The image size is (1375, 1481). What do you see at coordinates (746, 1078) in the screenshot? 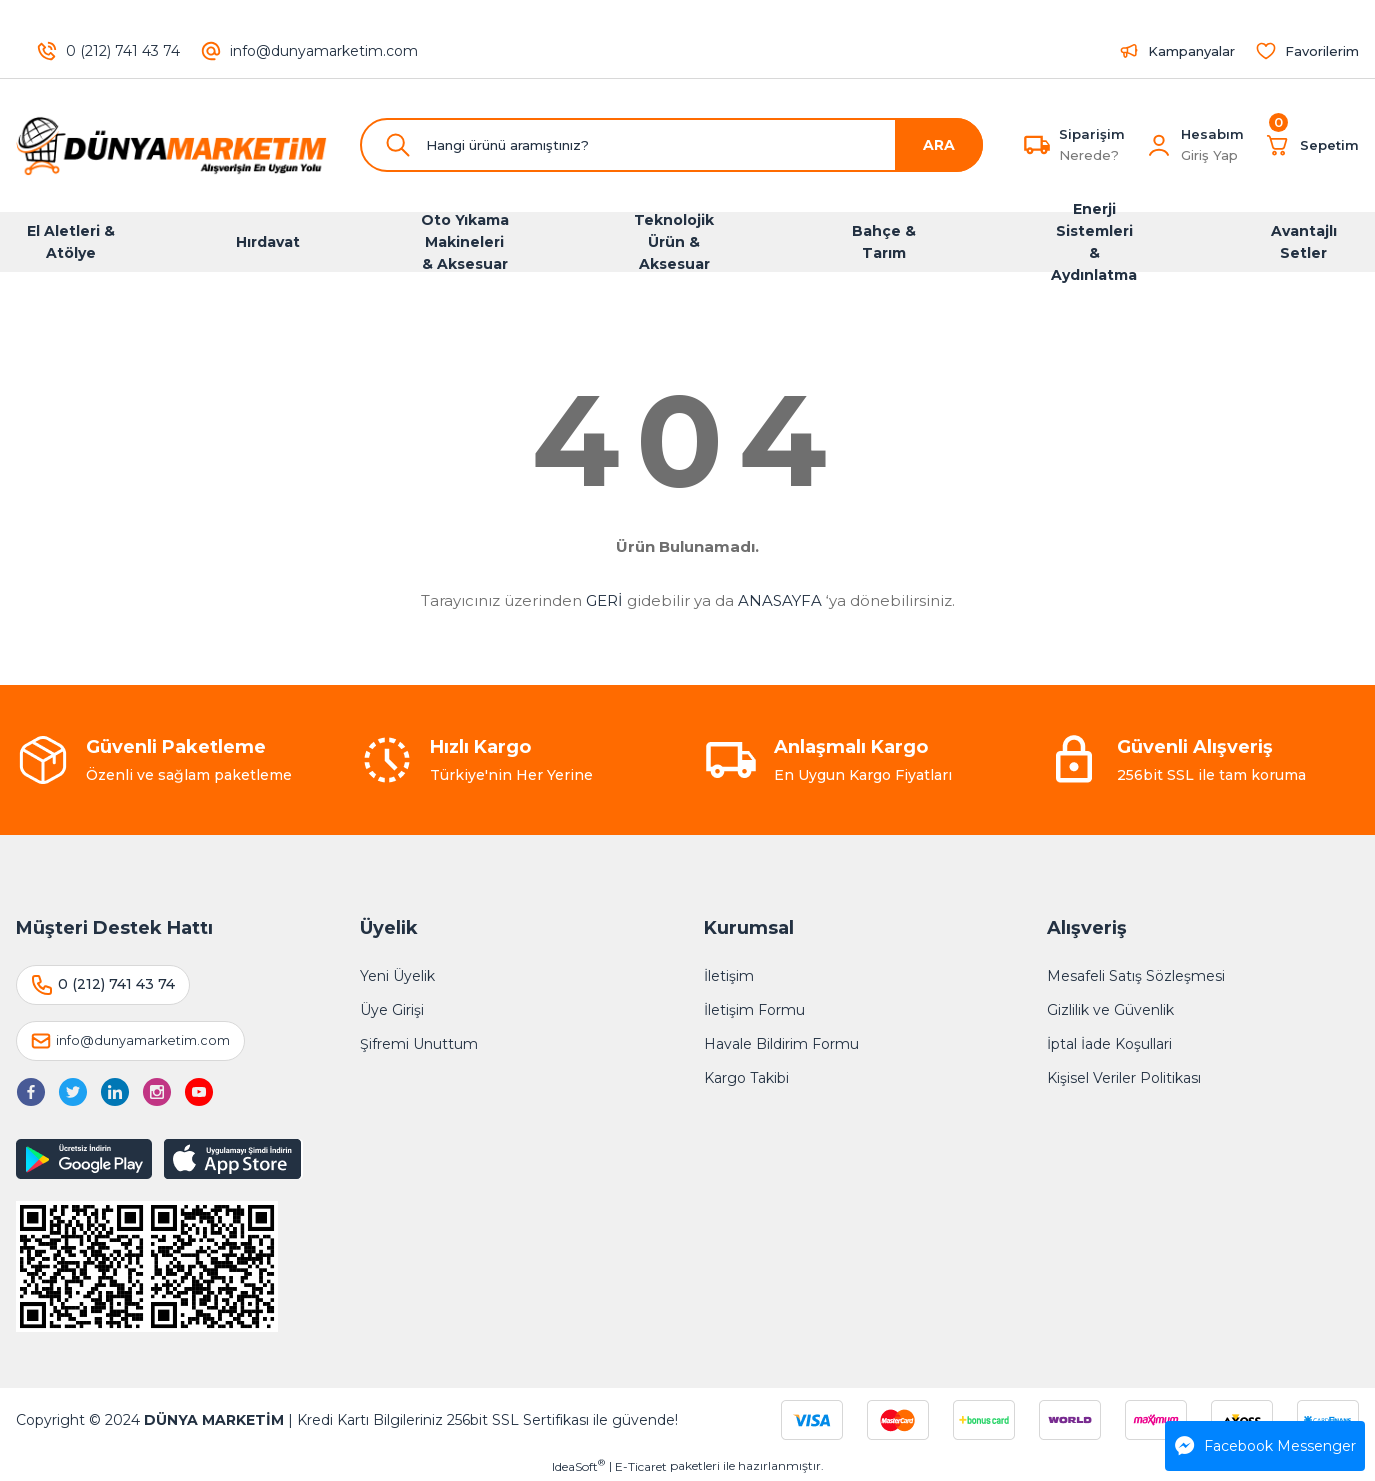
I see `Kargo Takibi` at bounding box center [746, 1078].